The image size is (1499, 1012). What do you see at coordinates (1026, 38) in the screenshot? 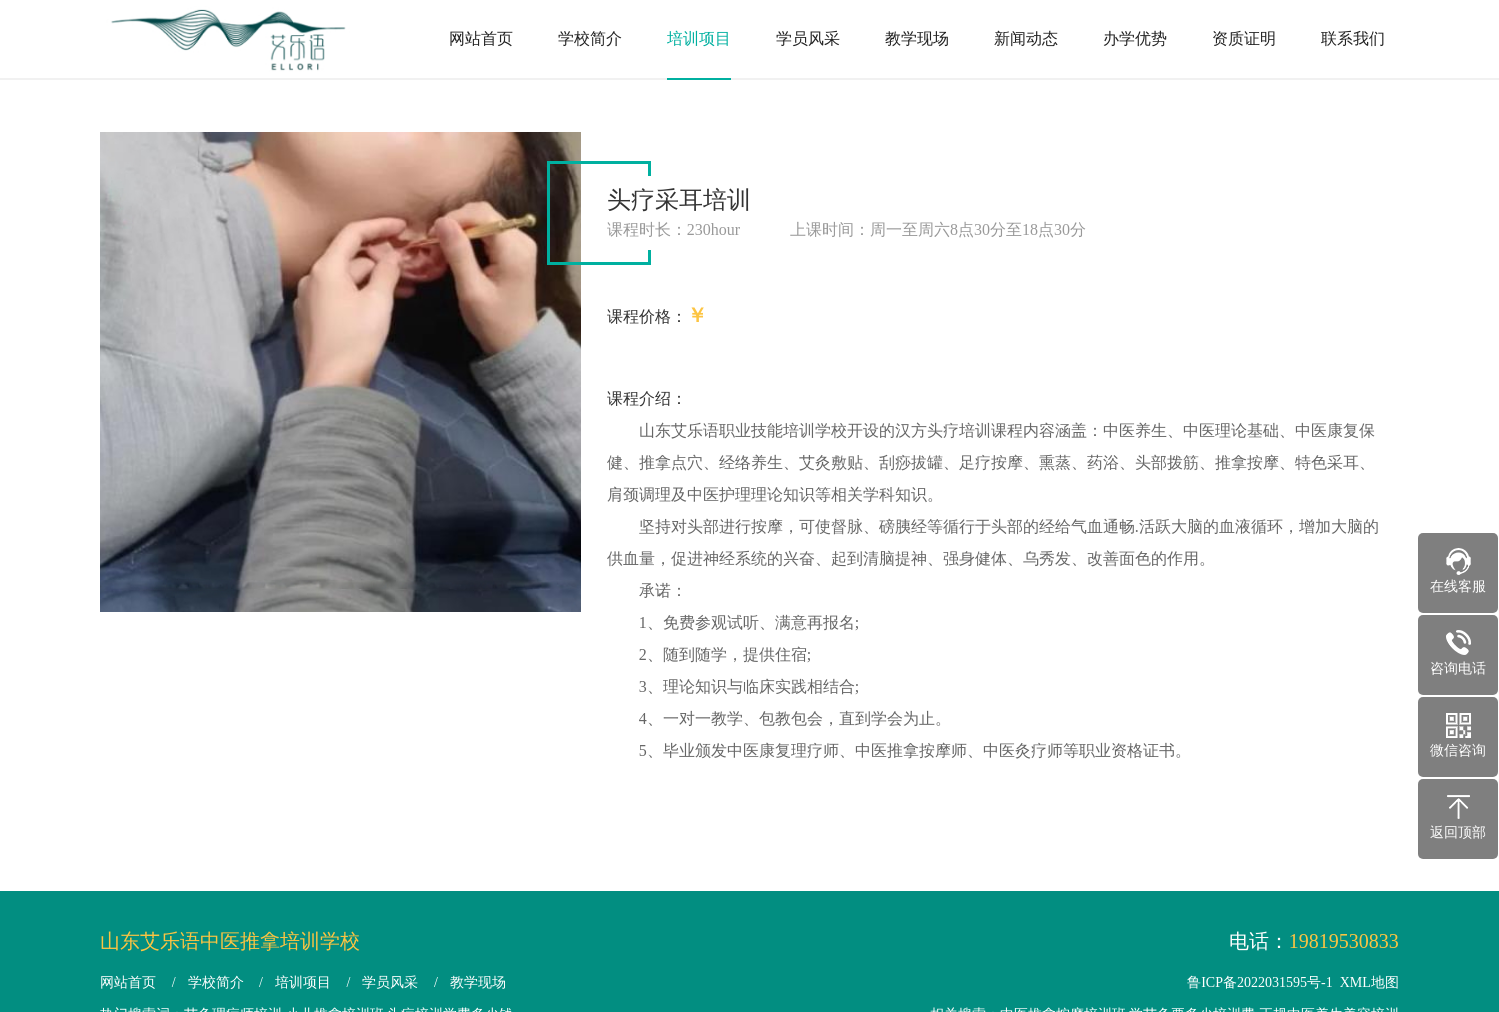
I see `新闻动态` at bounding box center [1026, 38].